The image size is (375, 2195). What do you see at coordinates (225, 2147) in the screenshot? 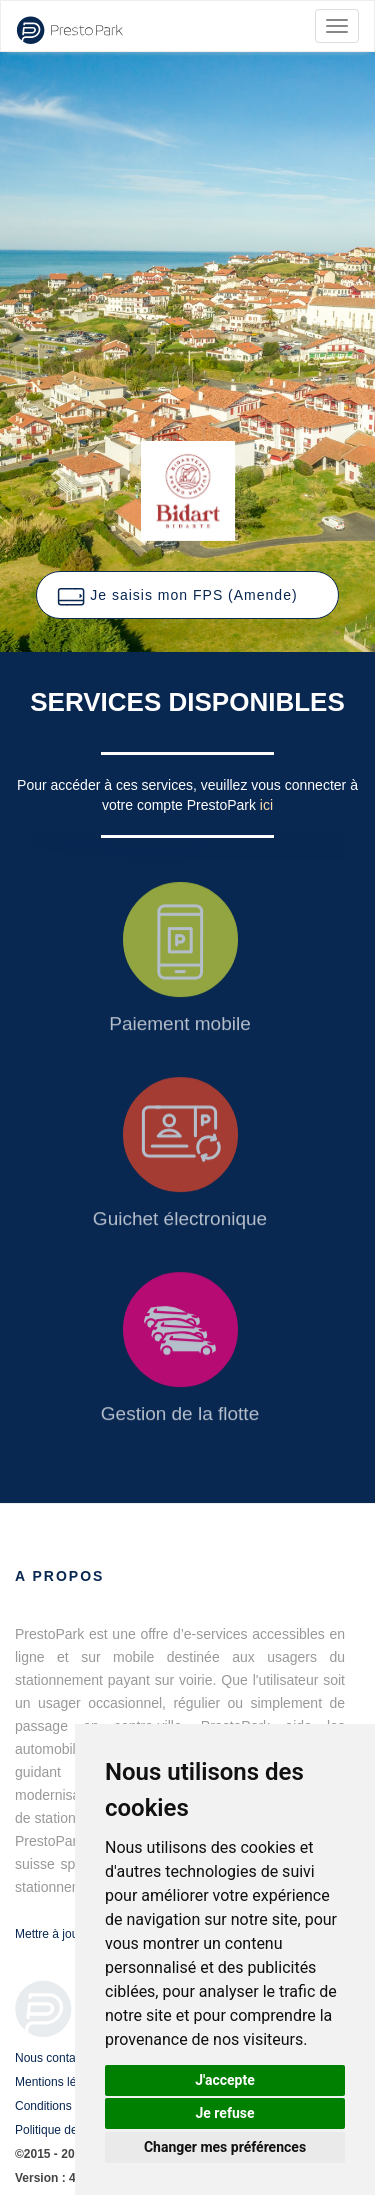
I see `Changer mes préférences [button]` at bounding box center [225, 2147].